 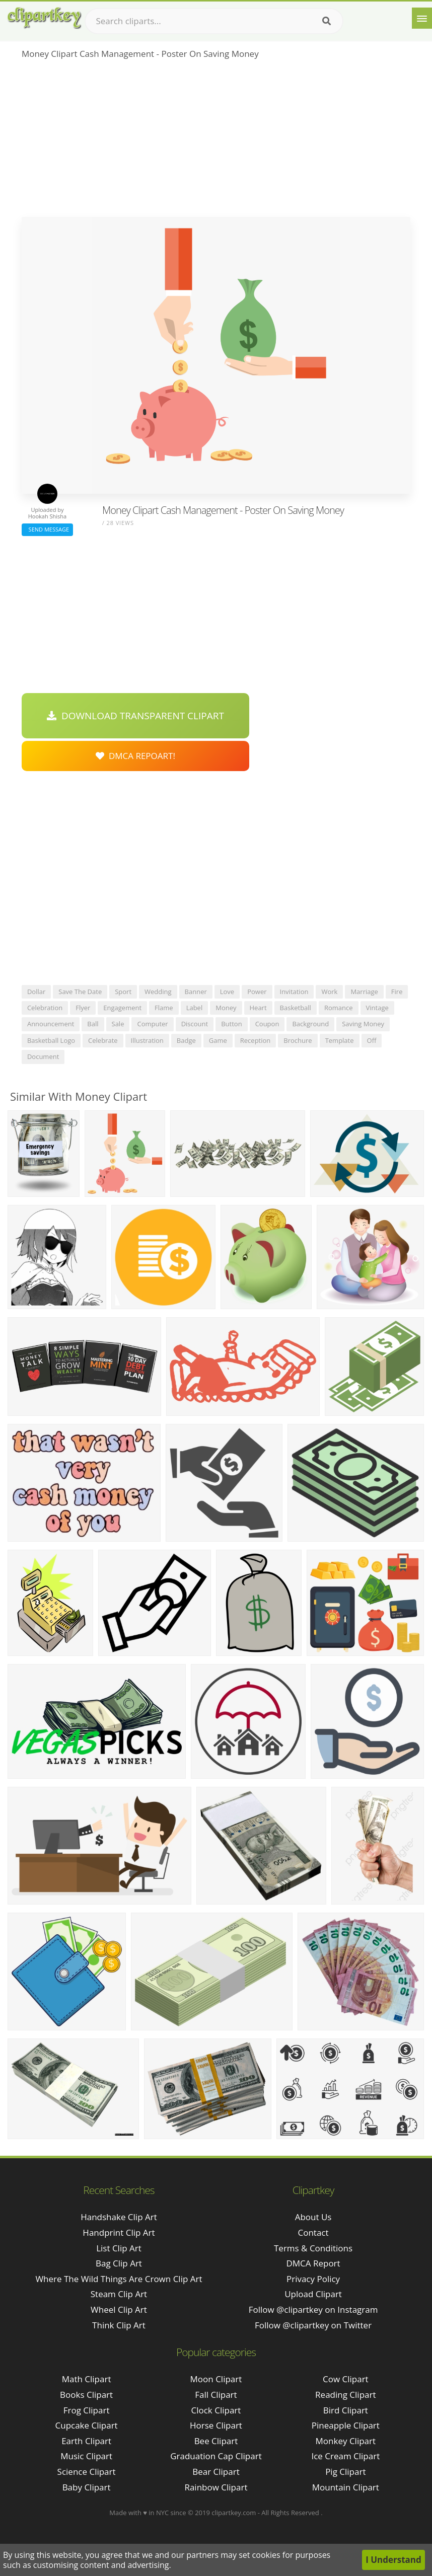 What do you see at coordinates (86, 2441) in the screenshot?
I see `Earth Clipart` at bounding box center [86, 2441].